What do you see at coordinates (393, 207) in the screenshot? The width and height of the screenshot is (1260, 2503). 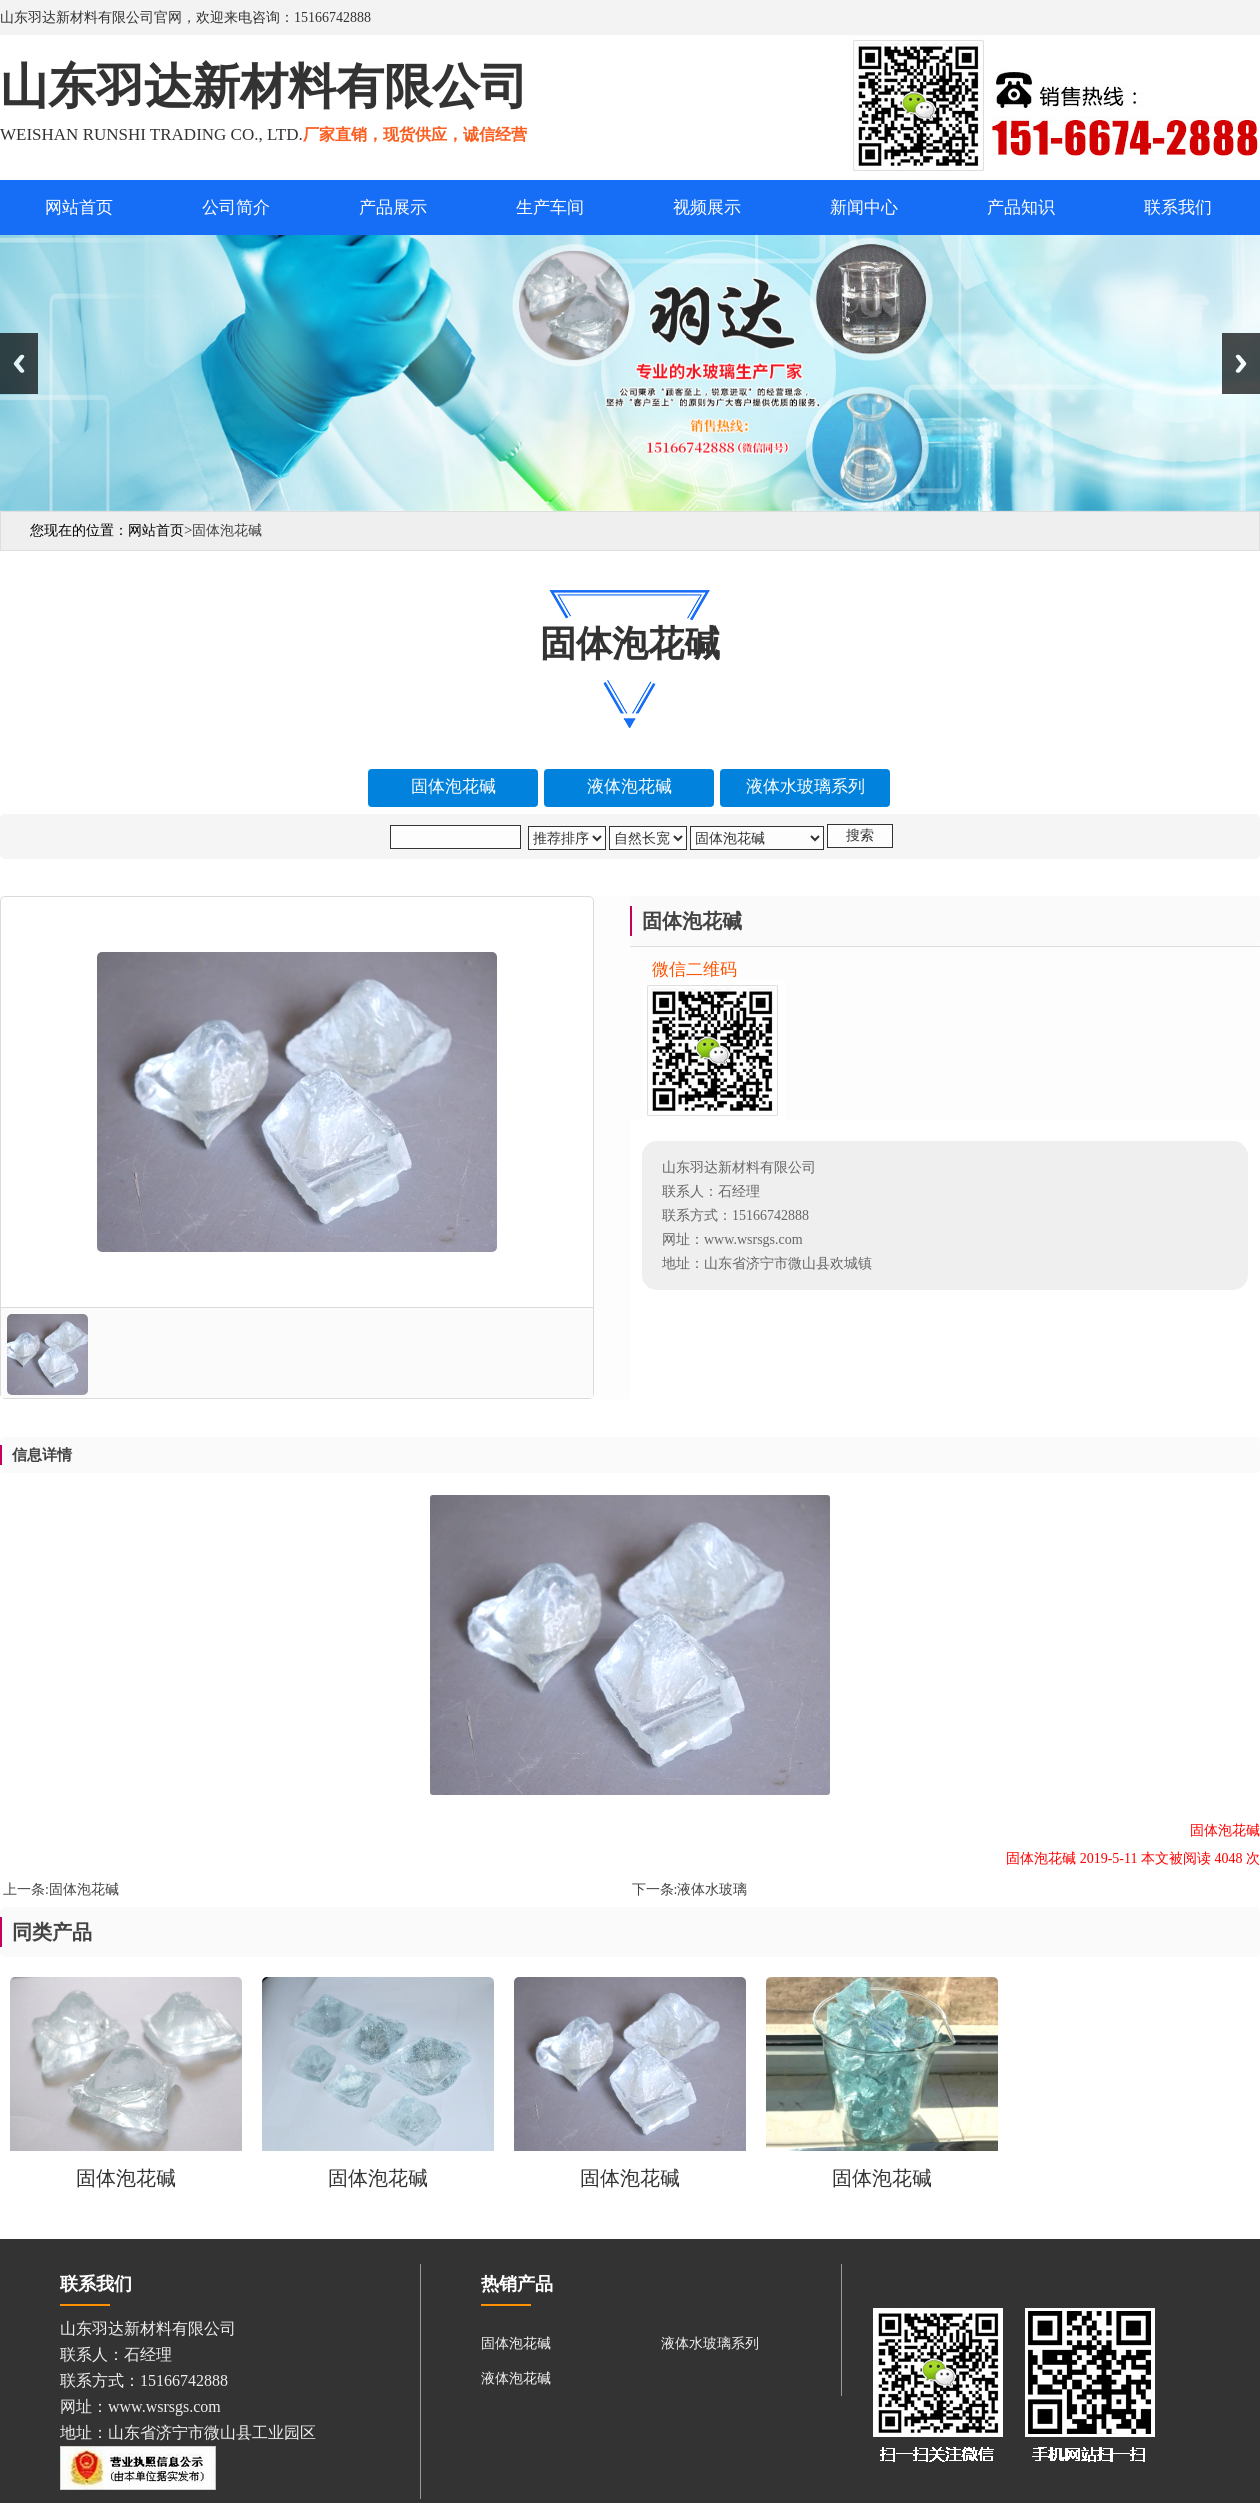 I see `产品展示` at bounding box center [393, 207].